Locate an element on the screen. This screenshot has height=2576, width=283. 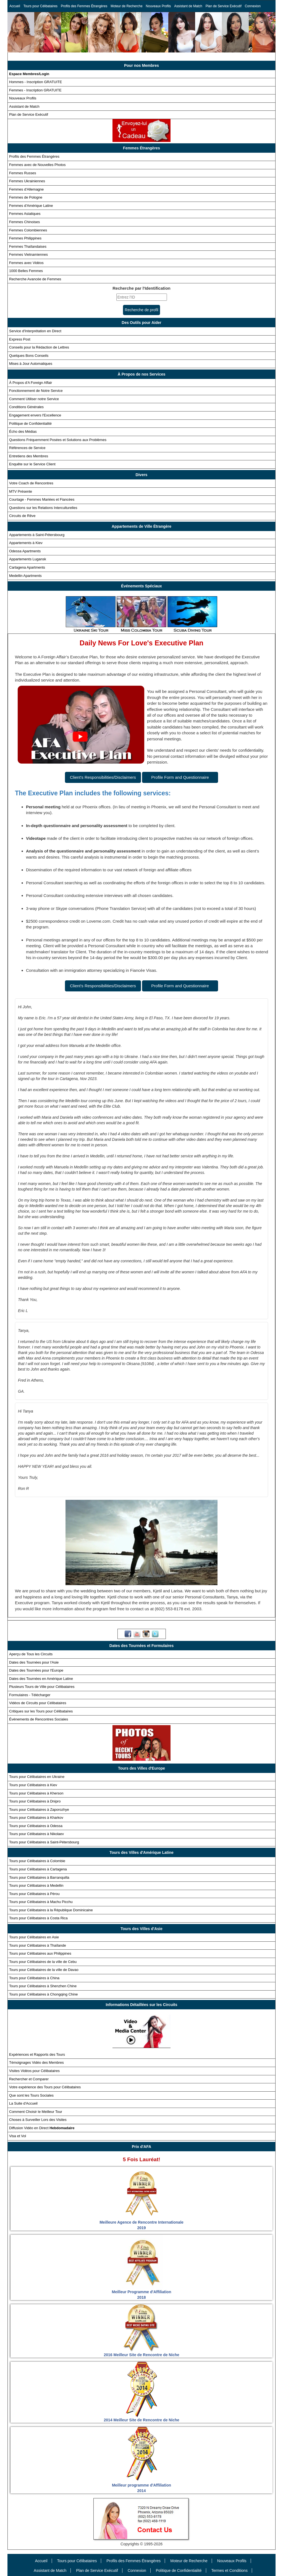
Questions Fréquemment Posées et Solutions aux Problèmes is located at coordinates (57, 440).